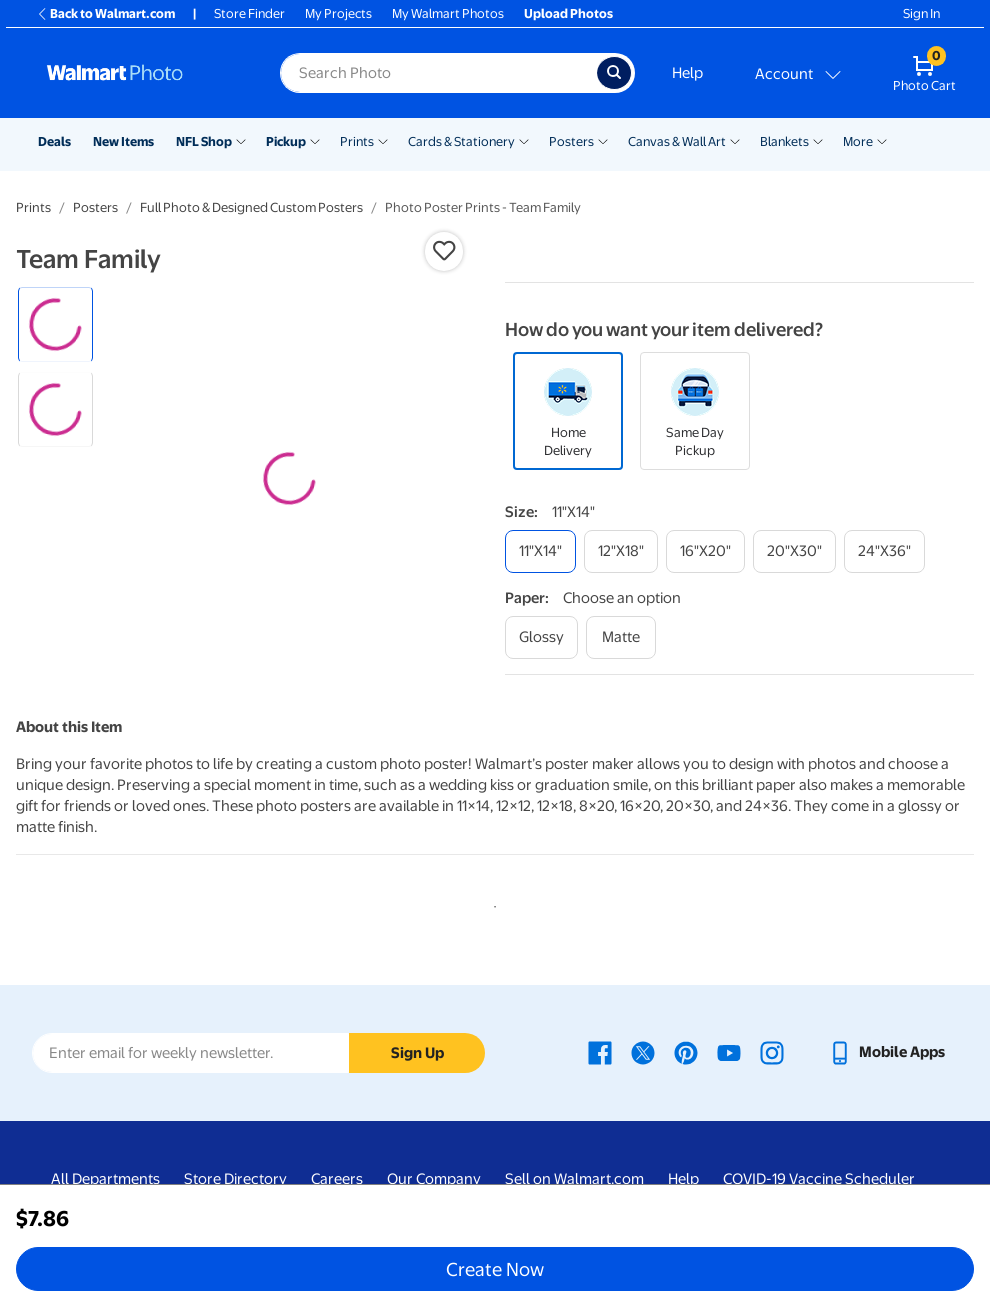  Describe the element at coordinates (417, 1053) in the screenshot. I see `Sign Up` at that location.